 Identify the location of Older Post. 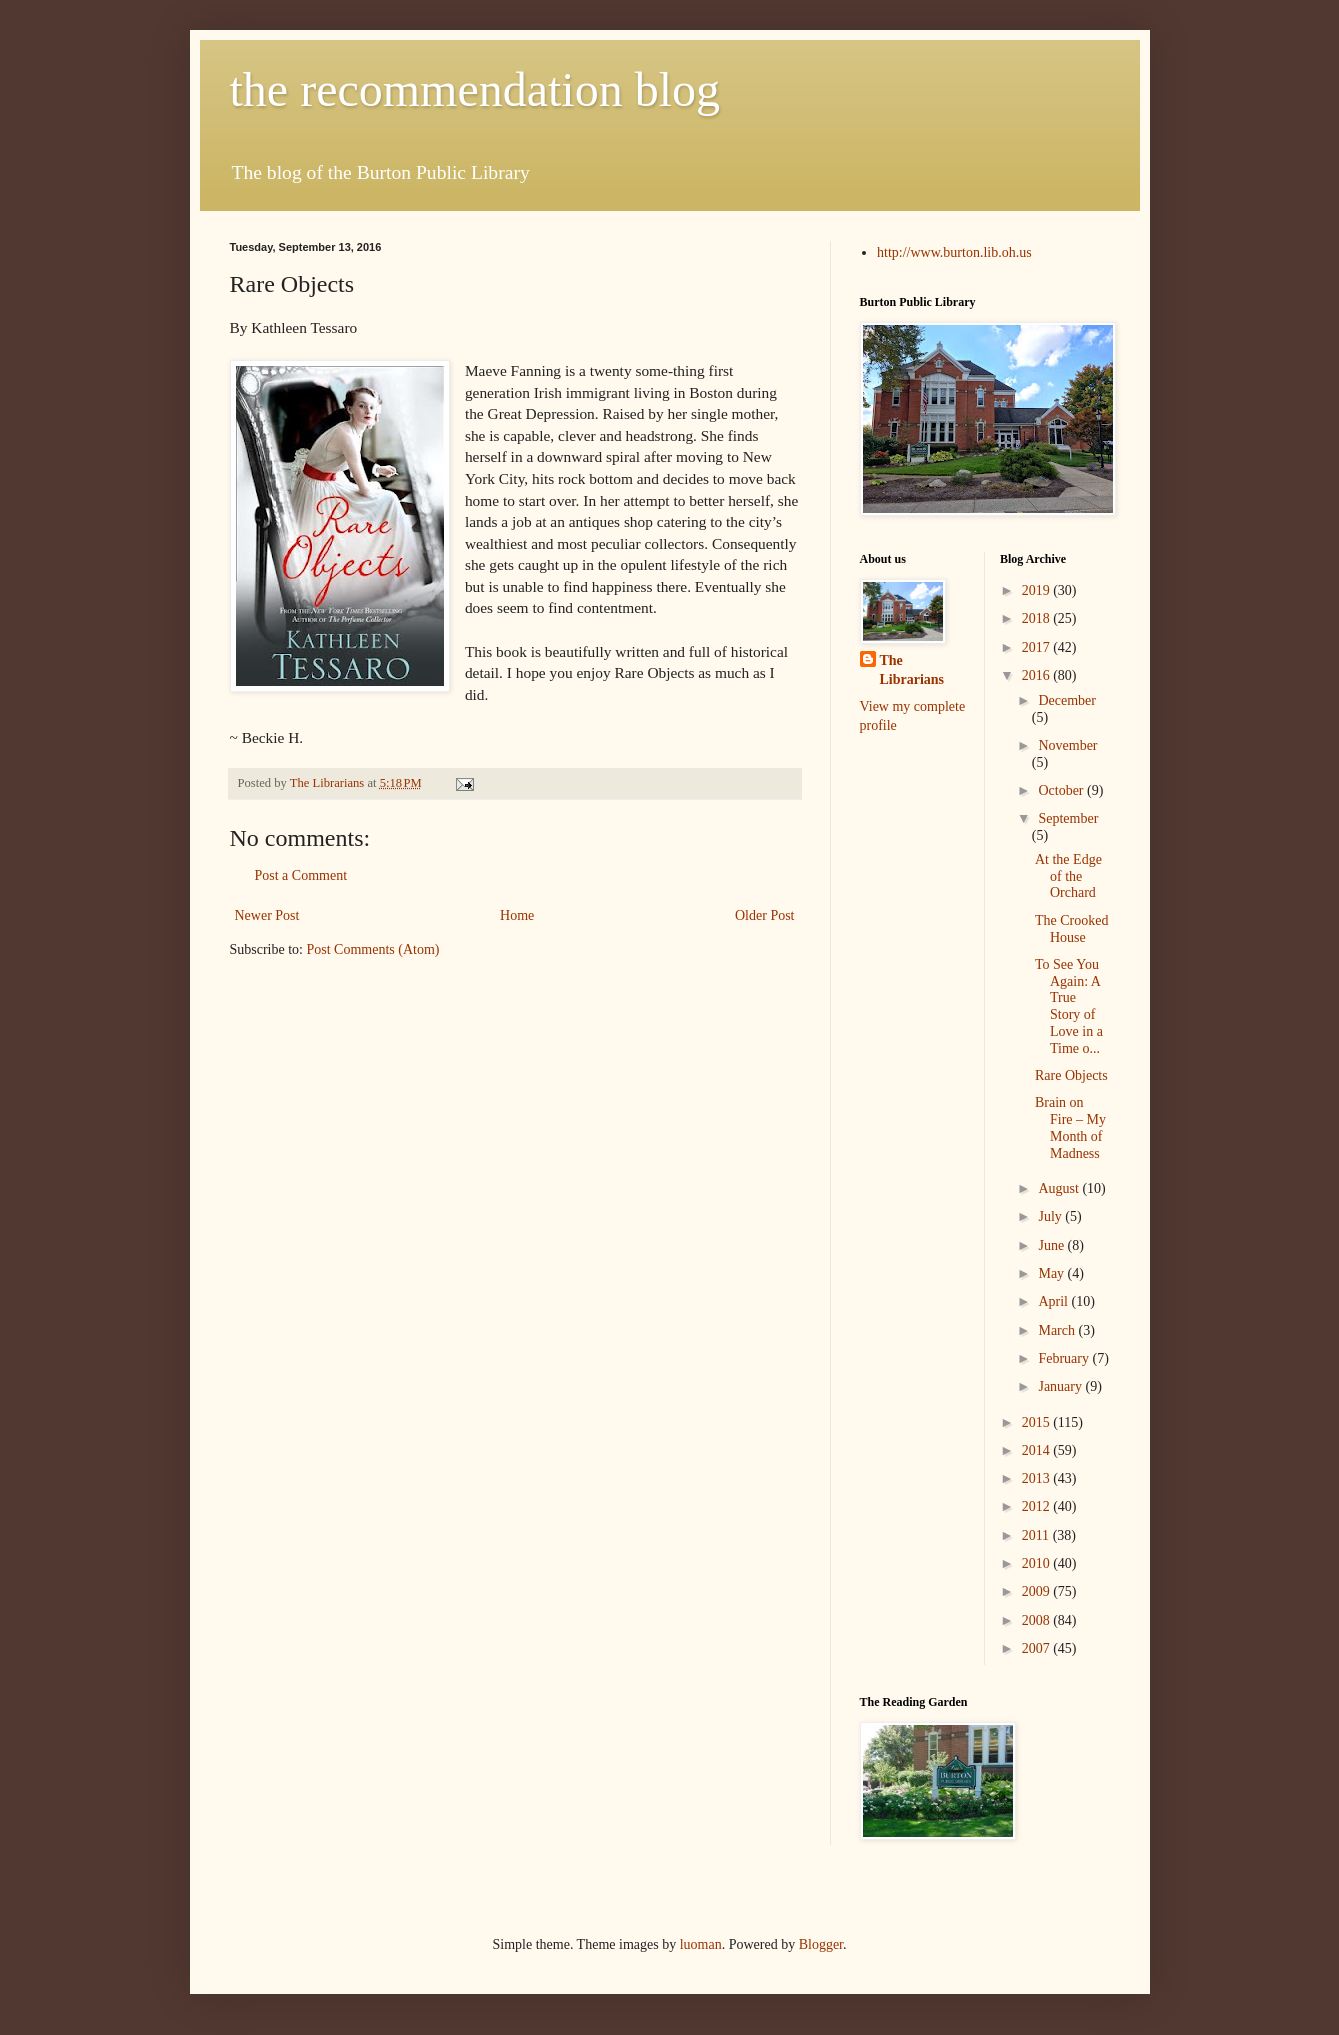
(765, 915).